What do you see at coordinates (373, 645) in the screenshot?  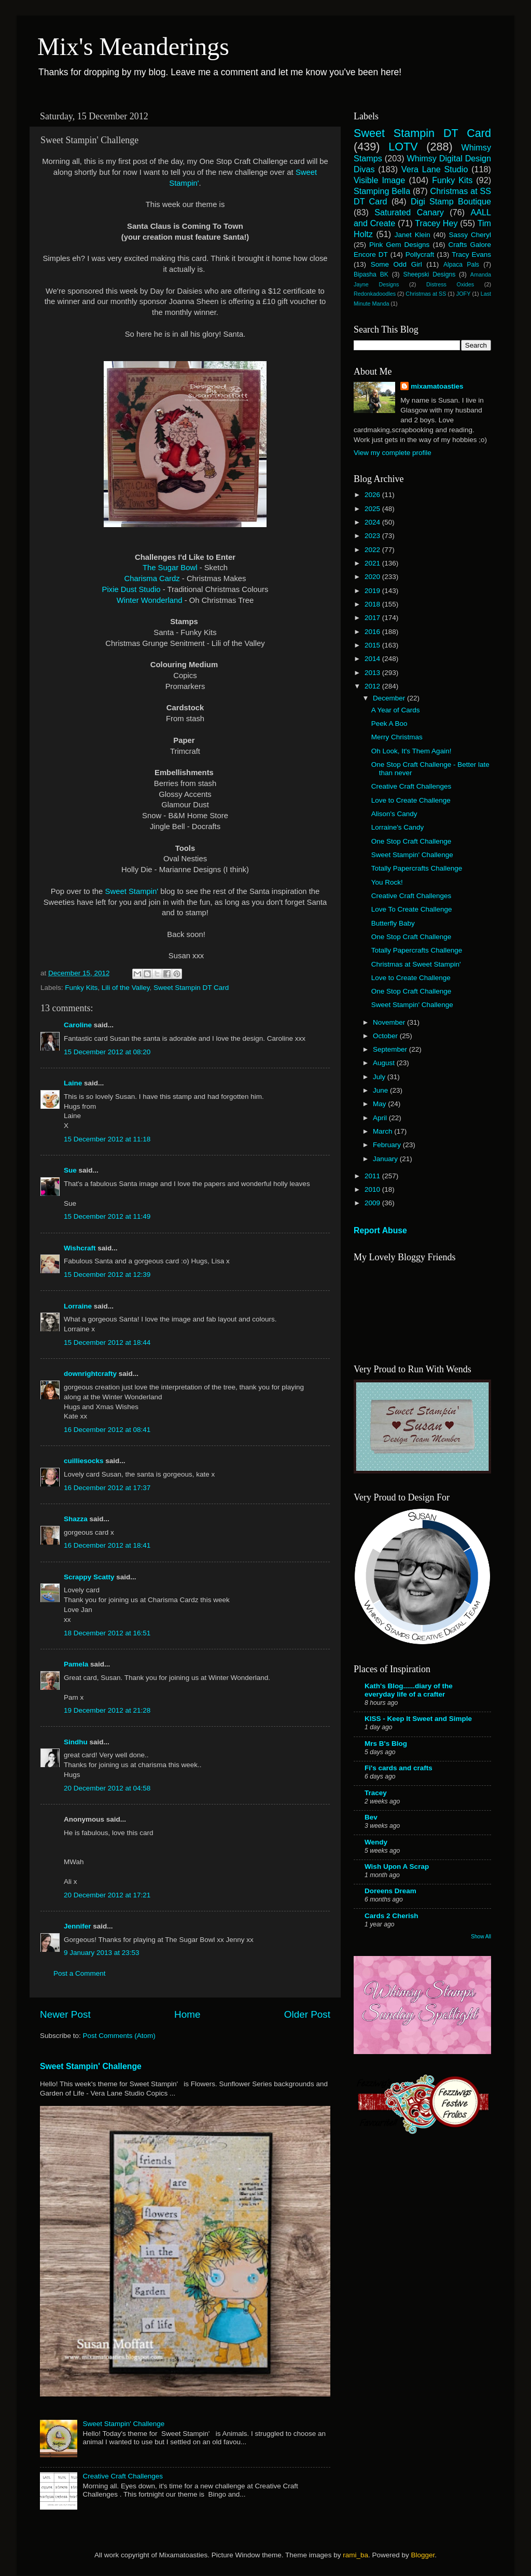 I see `2015` at bounding box center [373, 645].